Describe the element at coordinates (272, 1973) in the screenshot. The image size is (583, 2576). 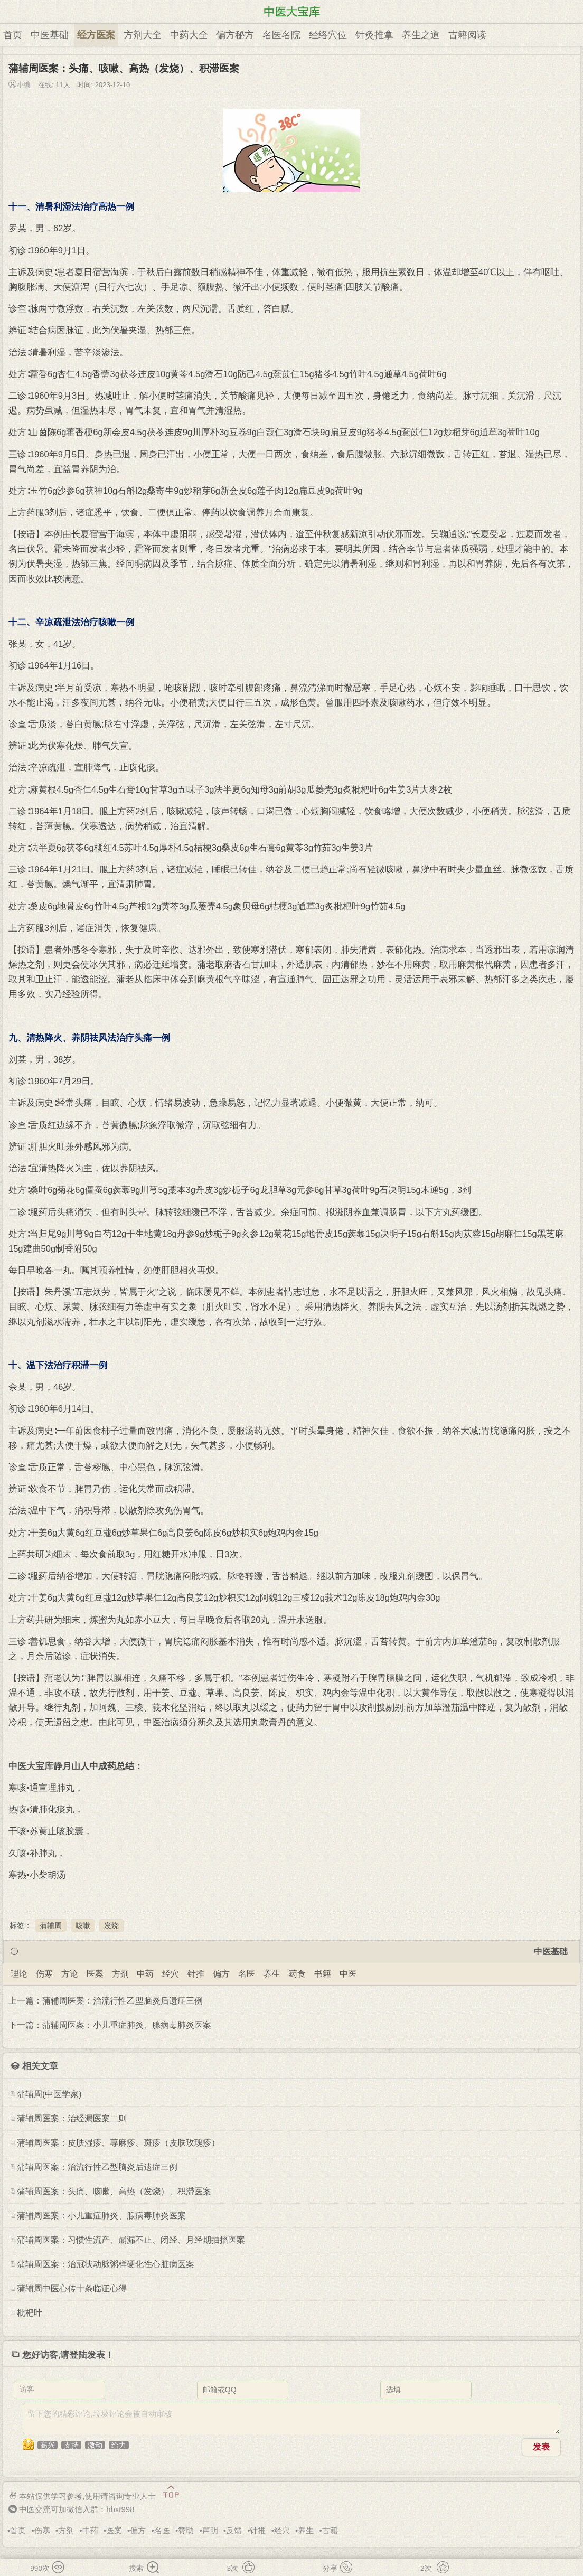
I see `养生` at that location.